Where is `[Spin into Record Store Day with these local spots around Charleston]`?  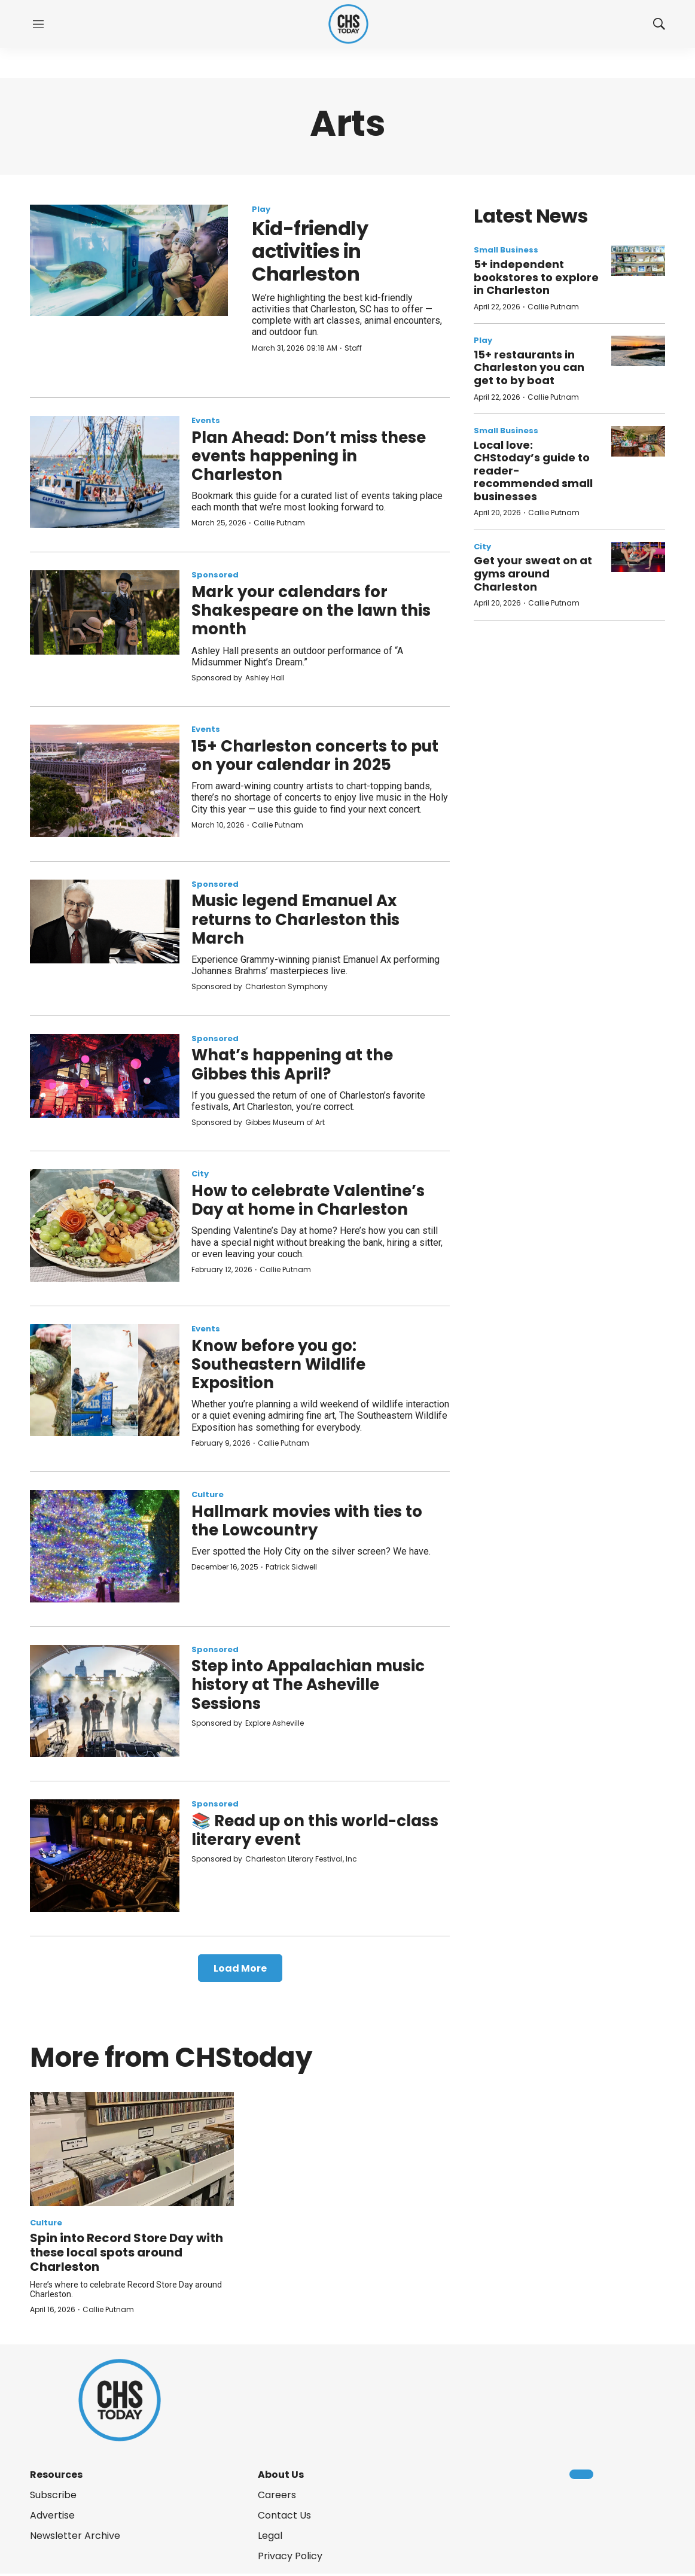
[Spin into Record Store Day with these local spots around Charleston] is located at coordinates (132, 2149).